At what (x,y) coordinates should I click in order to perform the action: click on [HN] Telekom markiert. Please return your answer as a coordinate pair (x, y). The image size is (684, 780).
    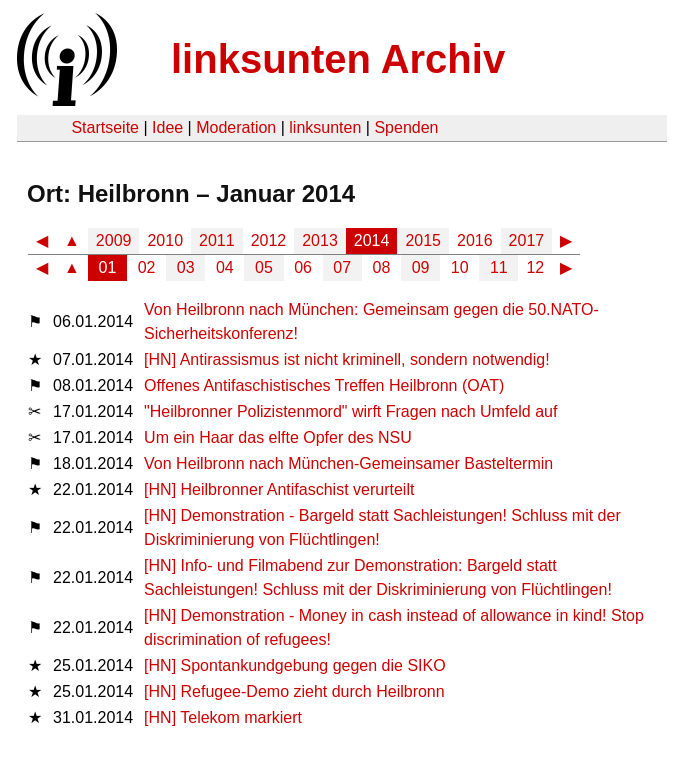
    Looking at the image, I should click on (223, 717).